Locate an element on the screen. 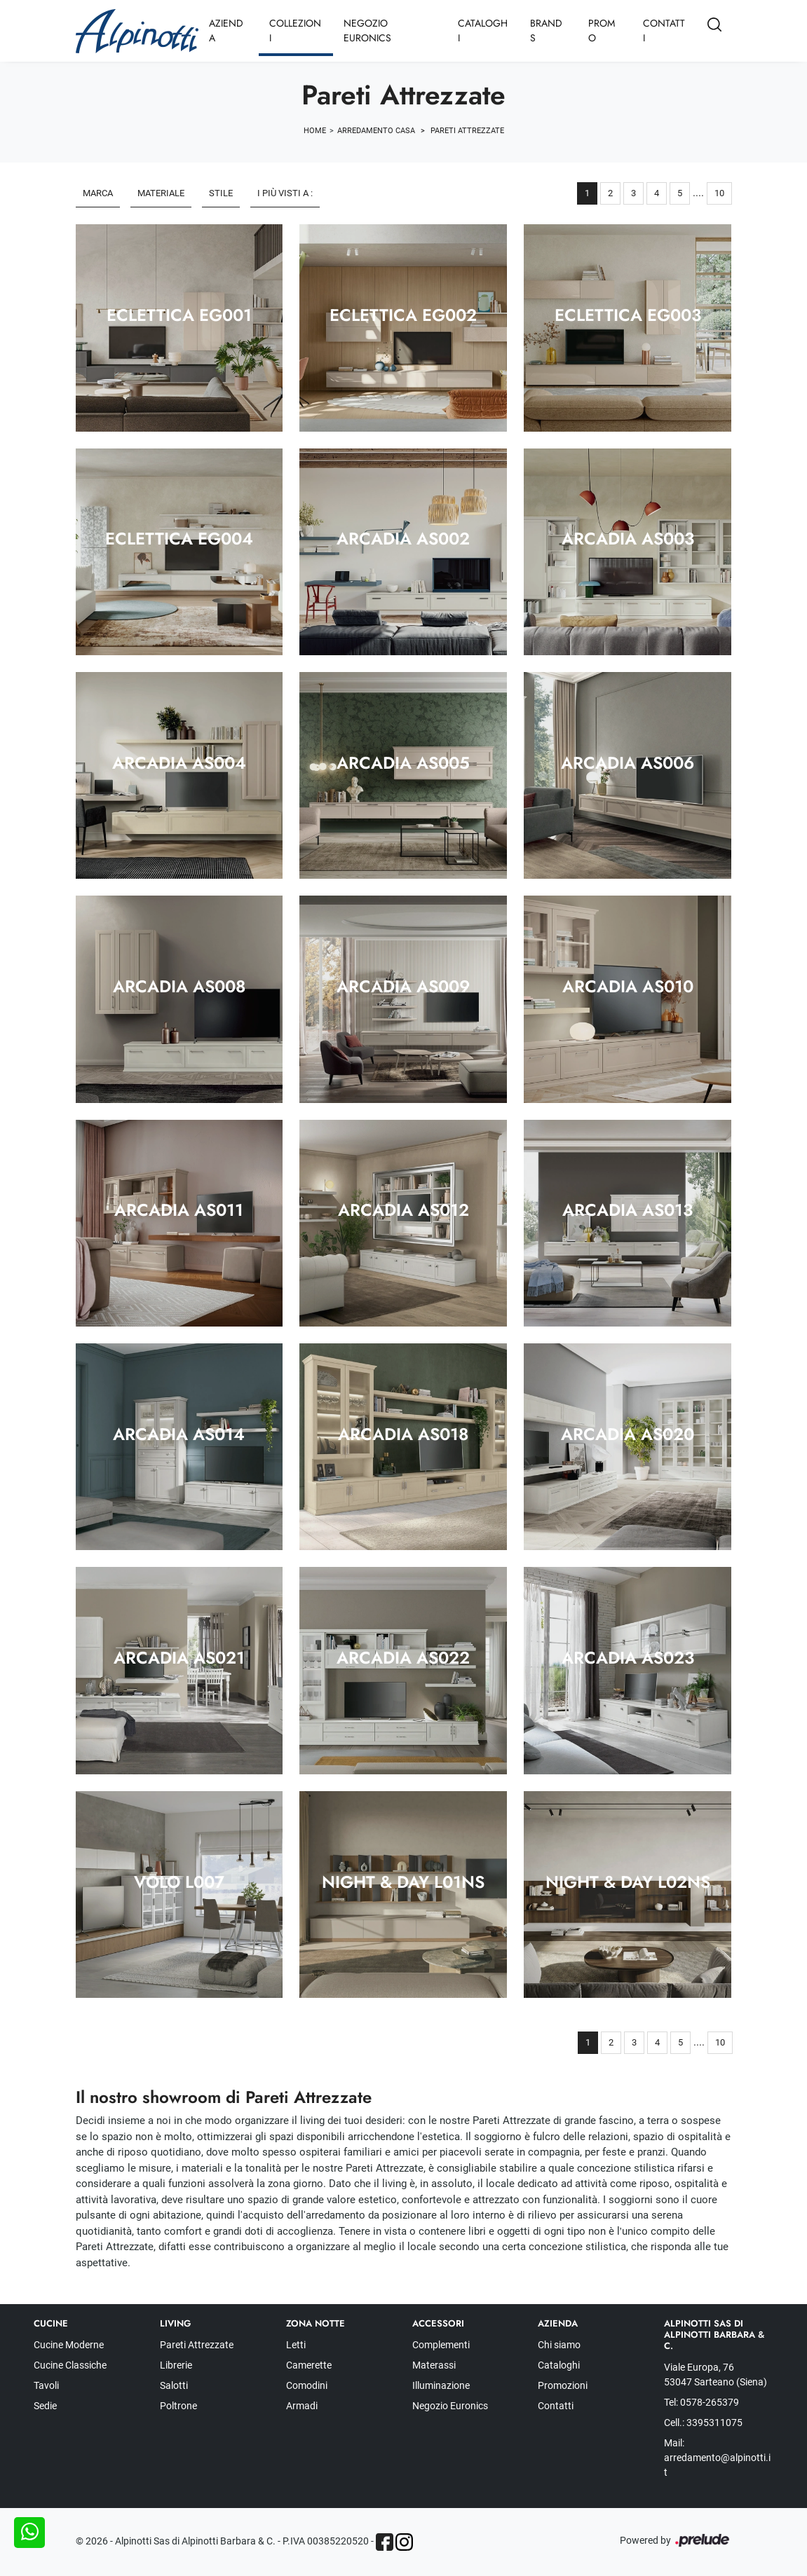  Collezioni is located at coordinates (295, 30).